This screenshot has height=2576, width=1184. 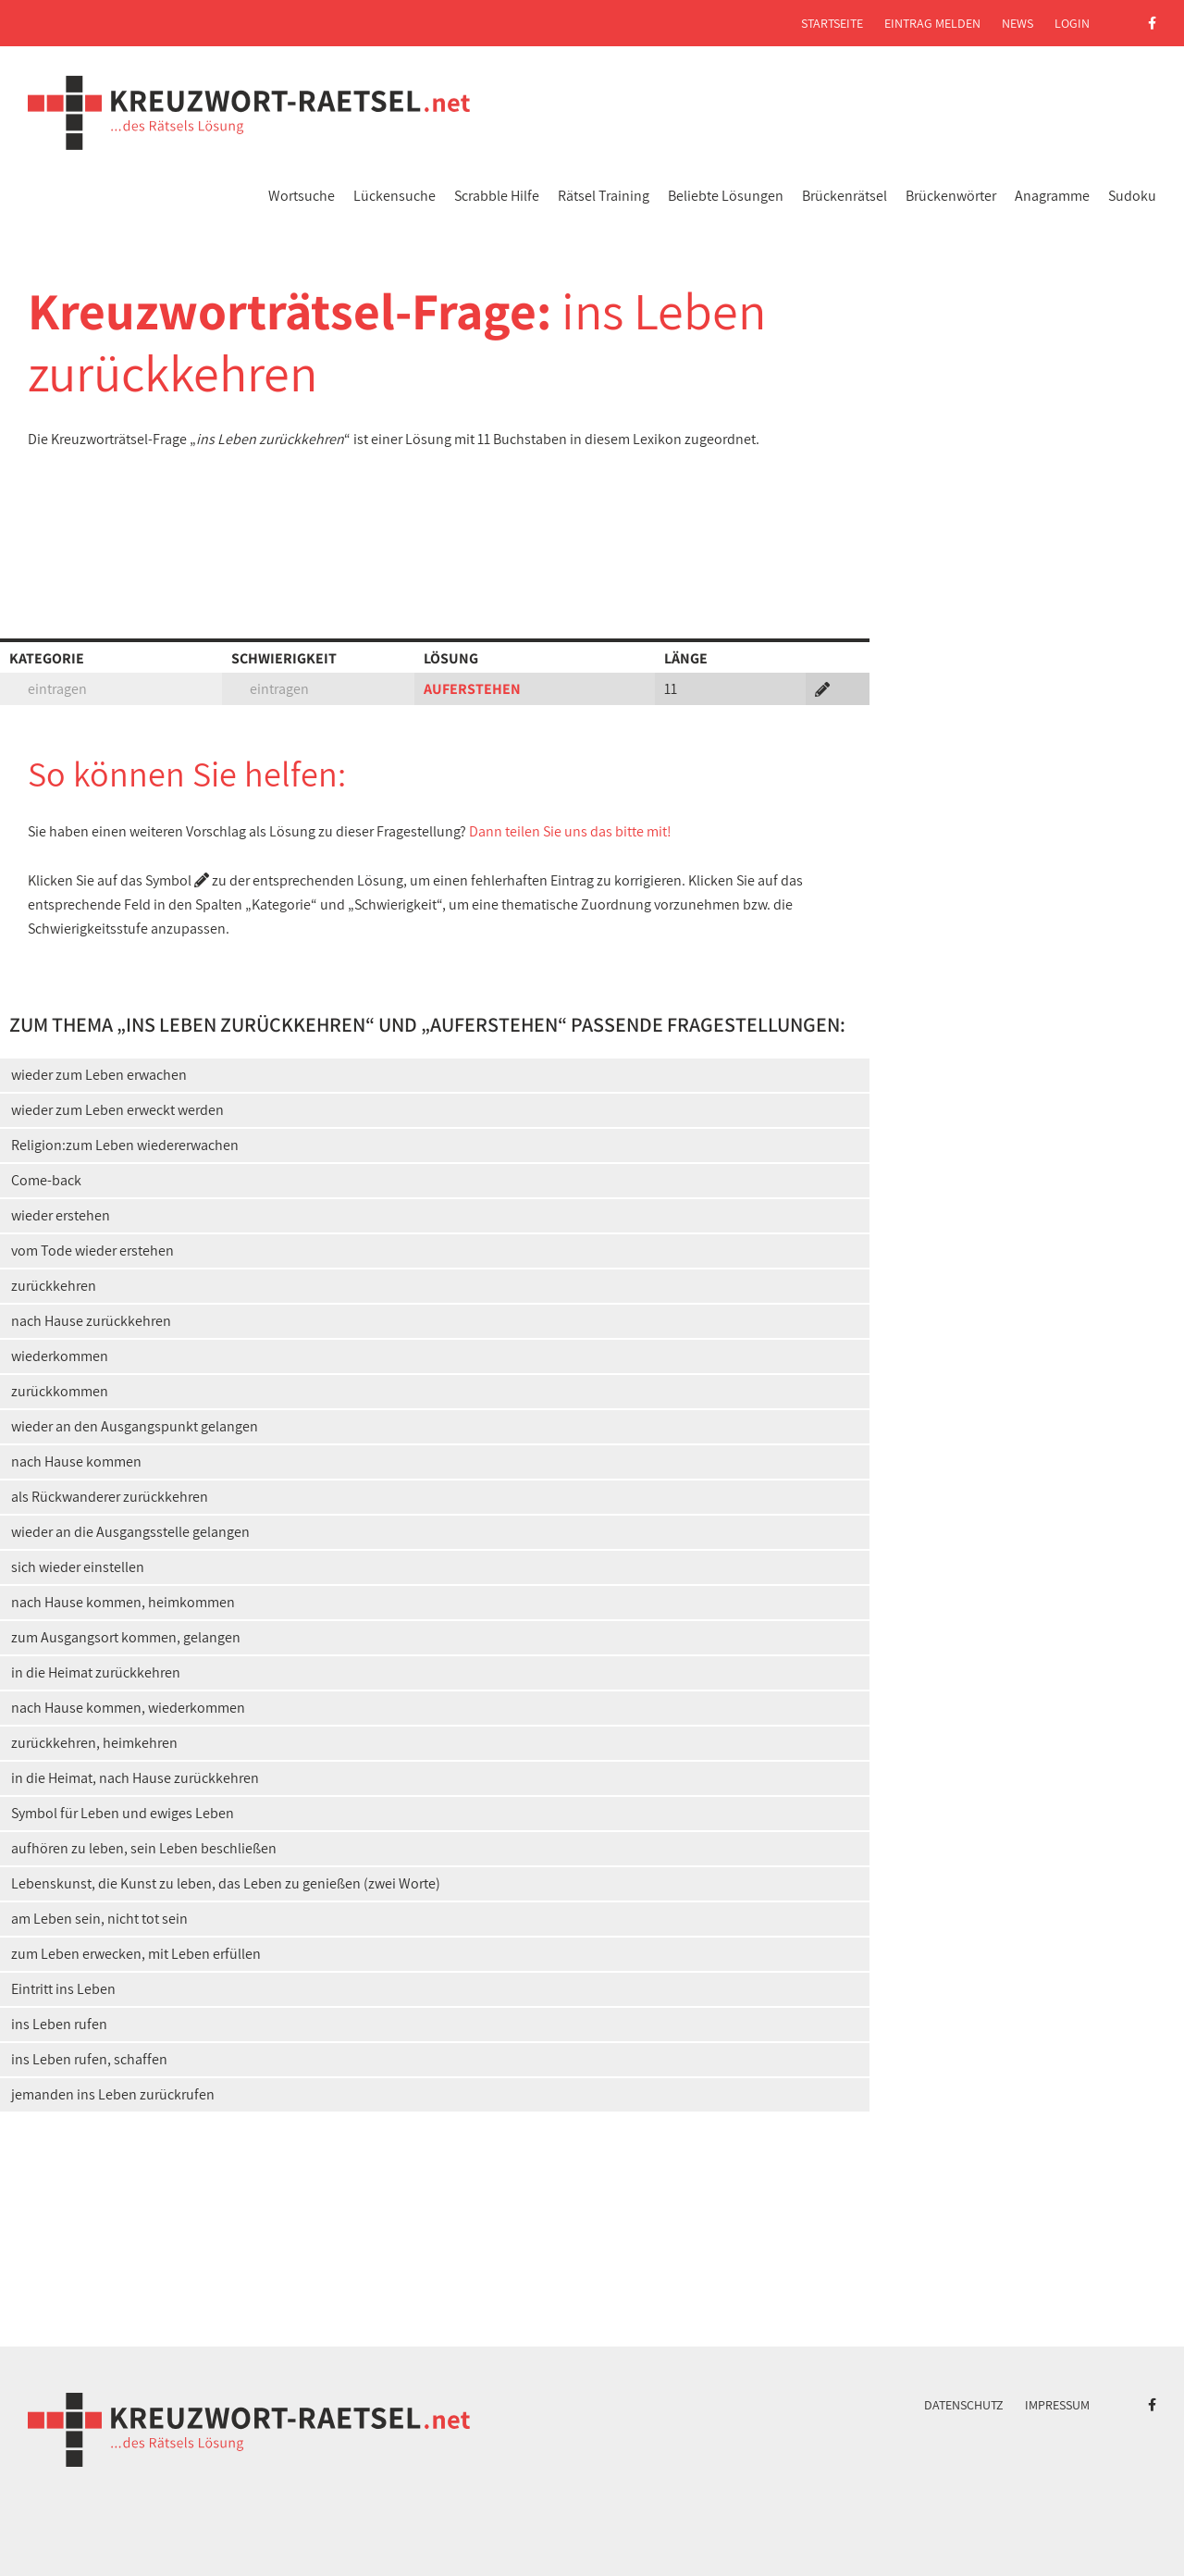 What do you see at coordinates (91, 1321) in the screenshot?
I see `nach Hause zurückkehren` at bounding box center [91, 1321].